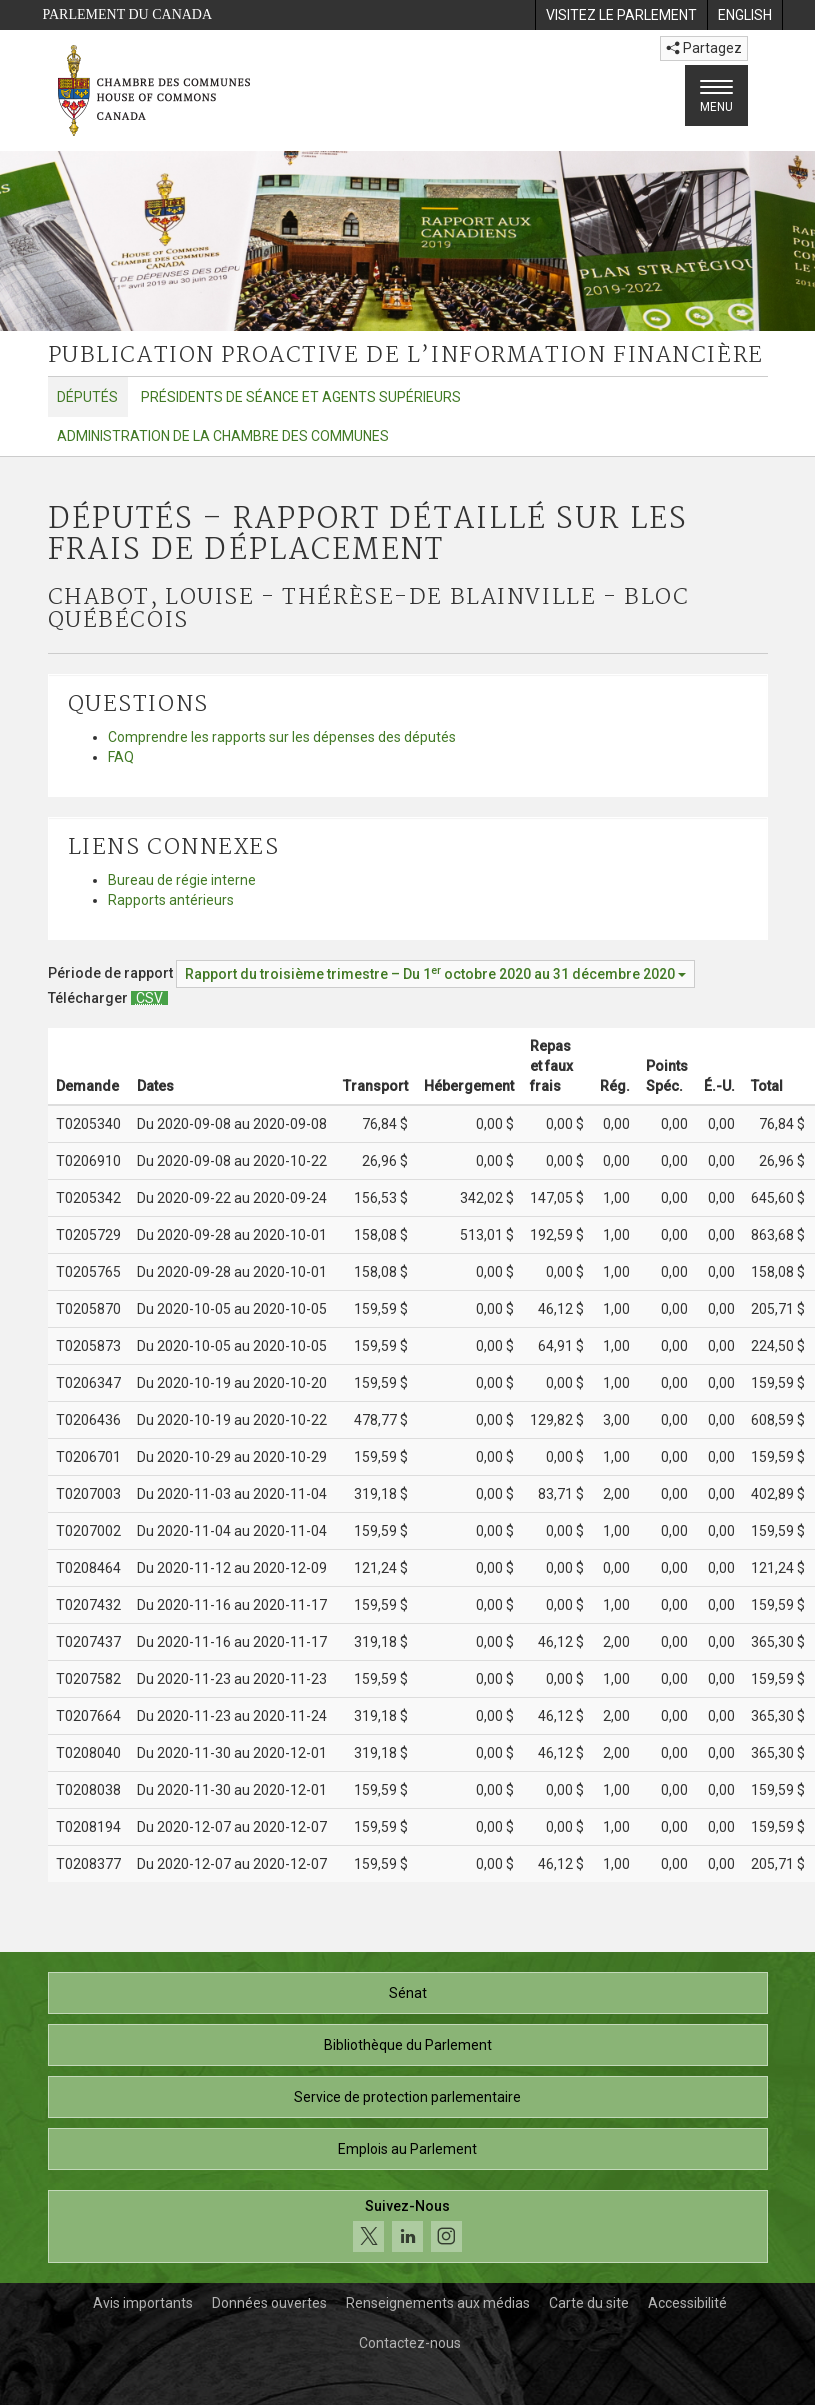 The image size is (815, 2405). Describe the element at coordinates (408, 2226) in the screenshot. I see `[Suivez-nous sur les médias sociaux. Cliquez pour accéder à la page des médias sociaux de la Chambre des communes.]` at that location.